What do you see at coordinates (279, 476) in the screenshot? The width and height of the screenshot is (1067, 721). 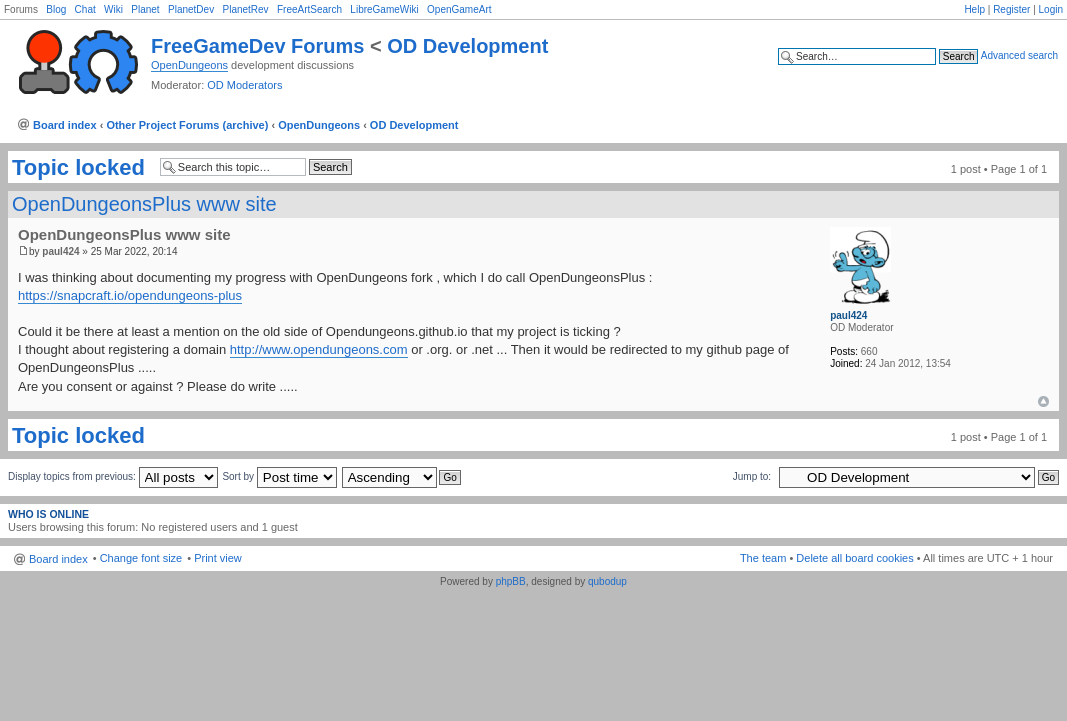 I see `Sort by` at bounding box center [279, 476].